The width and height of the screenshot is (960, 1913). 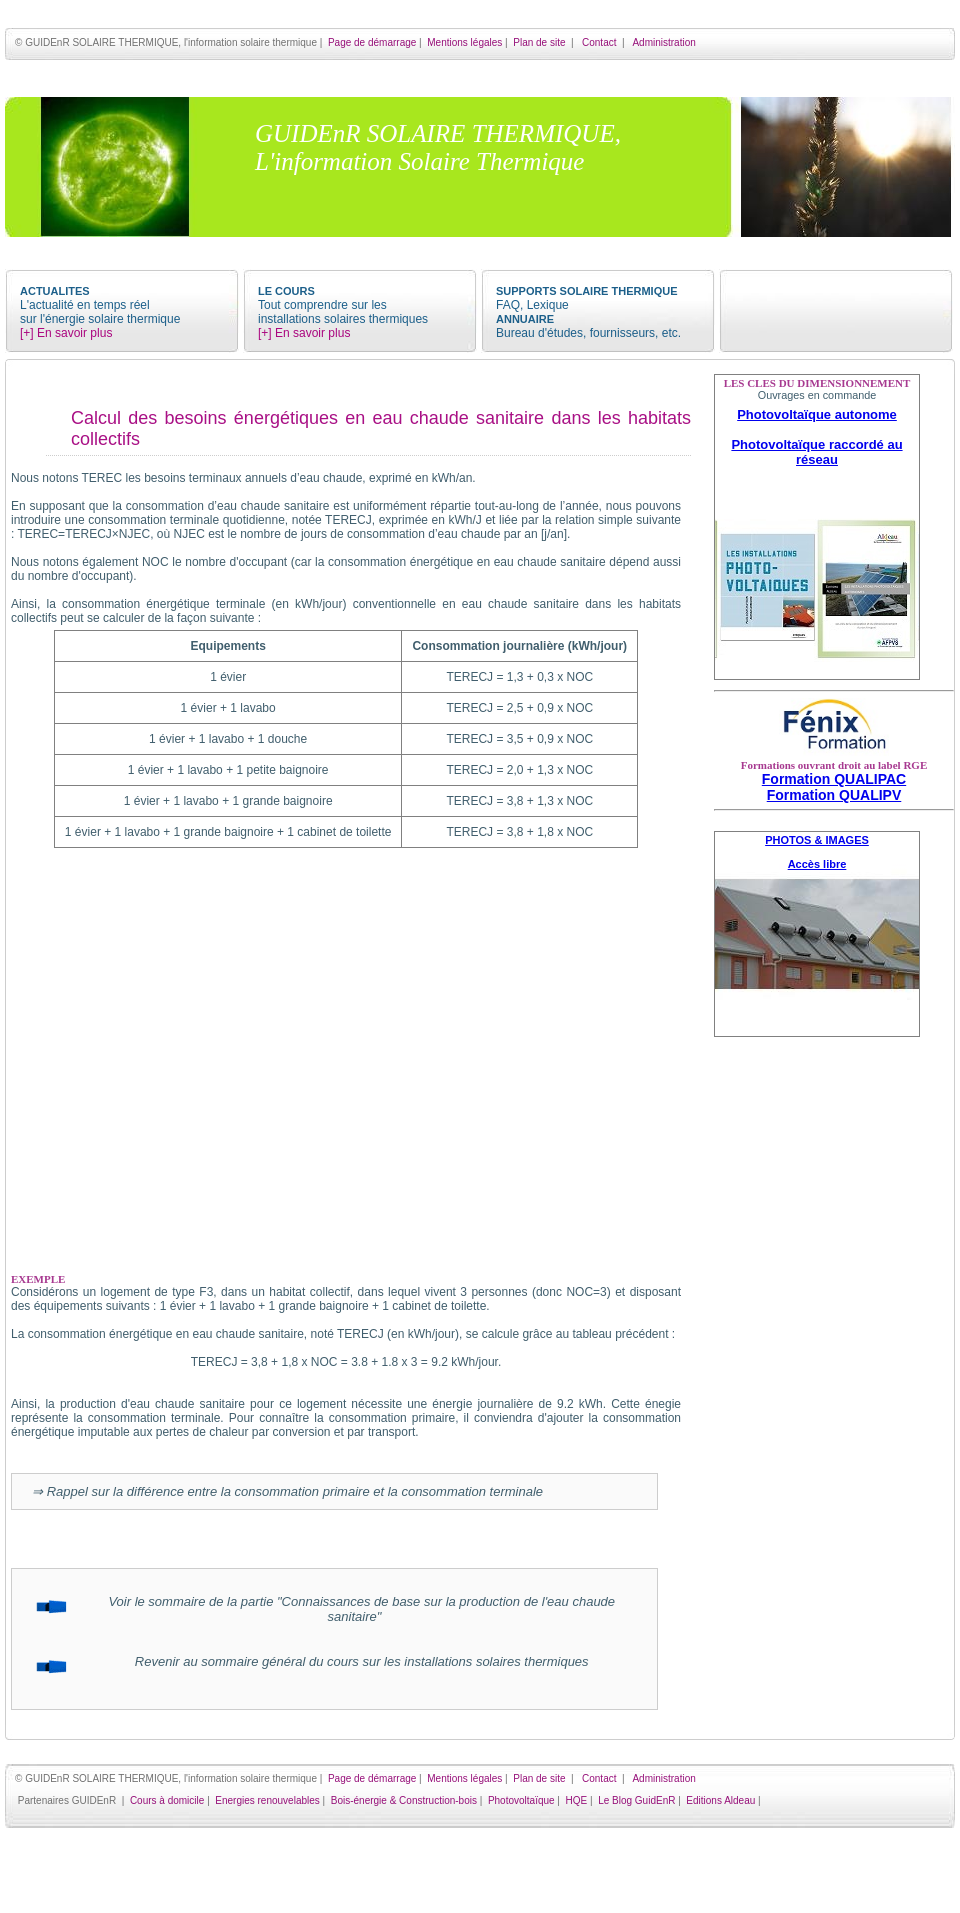 What do you see at coordinates (587, 291) in the screenshot?
I see `SUPPORTS SOLAIRE THERMIQUE` at bounding box center [587, 291].